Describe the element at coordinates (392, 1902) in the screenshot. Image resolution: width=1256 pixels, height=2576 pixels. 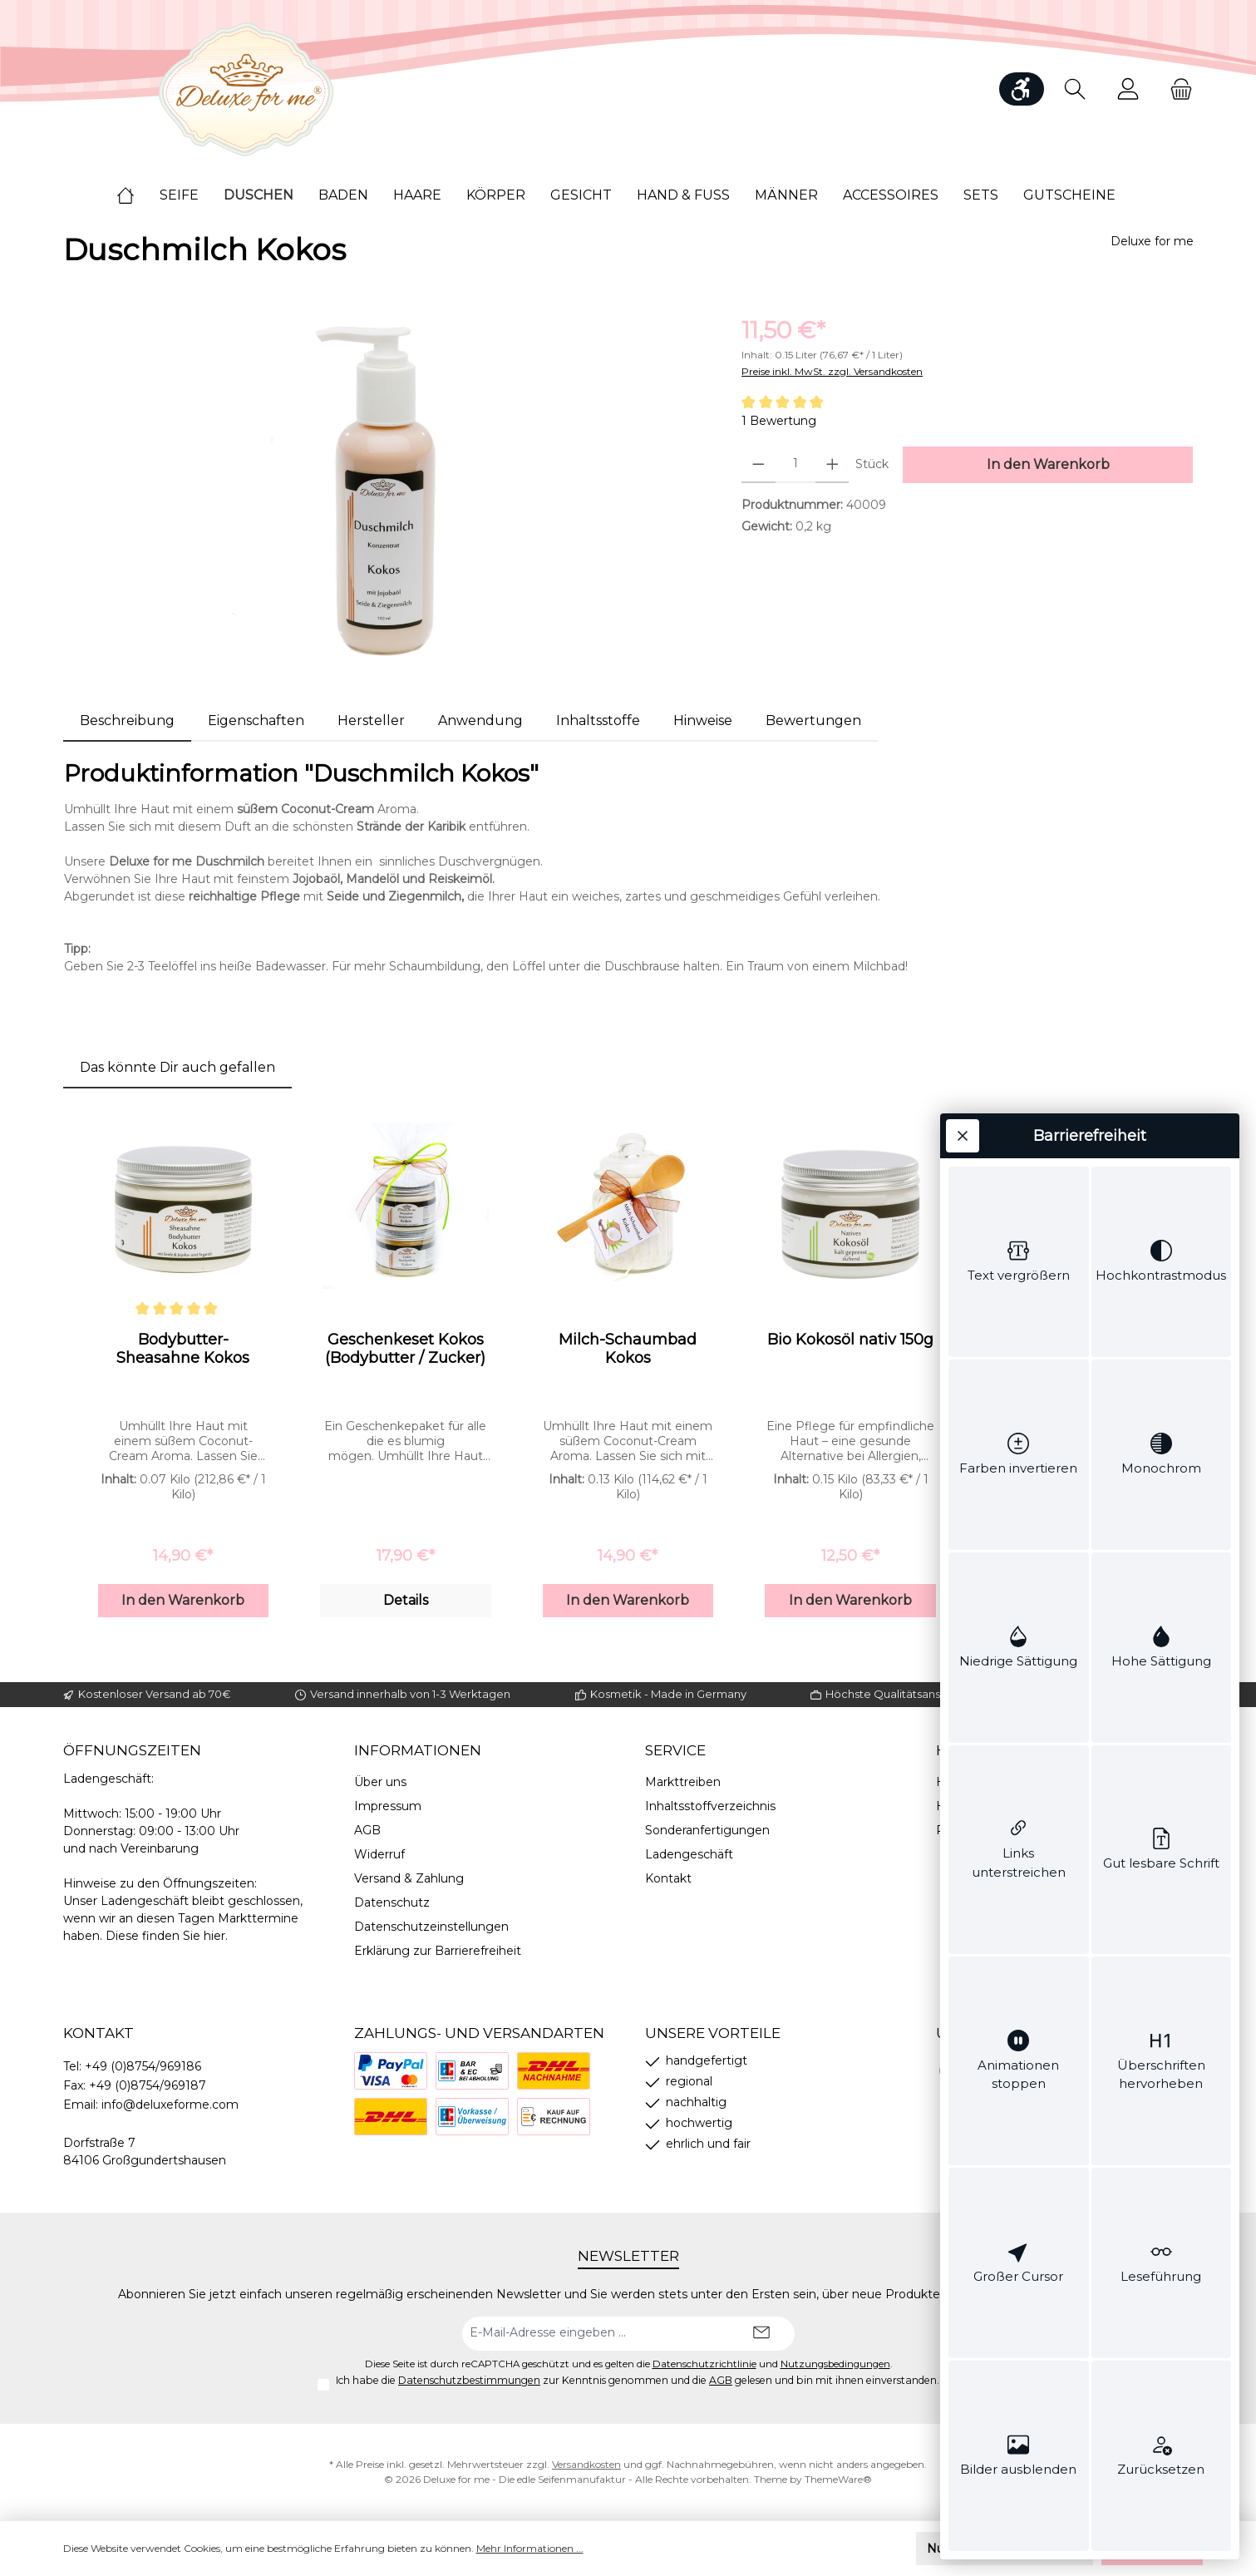
I see `Datenschutz` at that location.